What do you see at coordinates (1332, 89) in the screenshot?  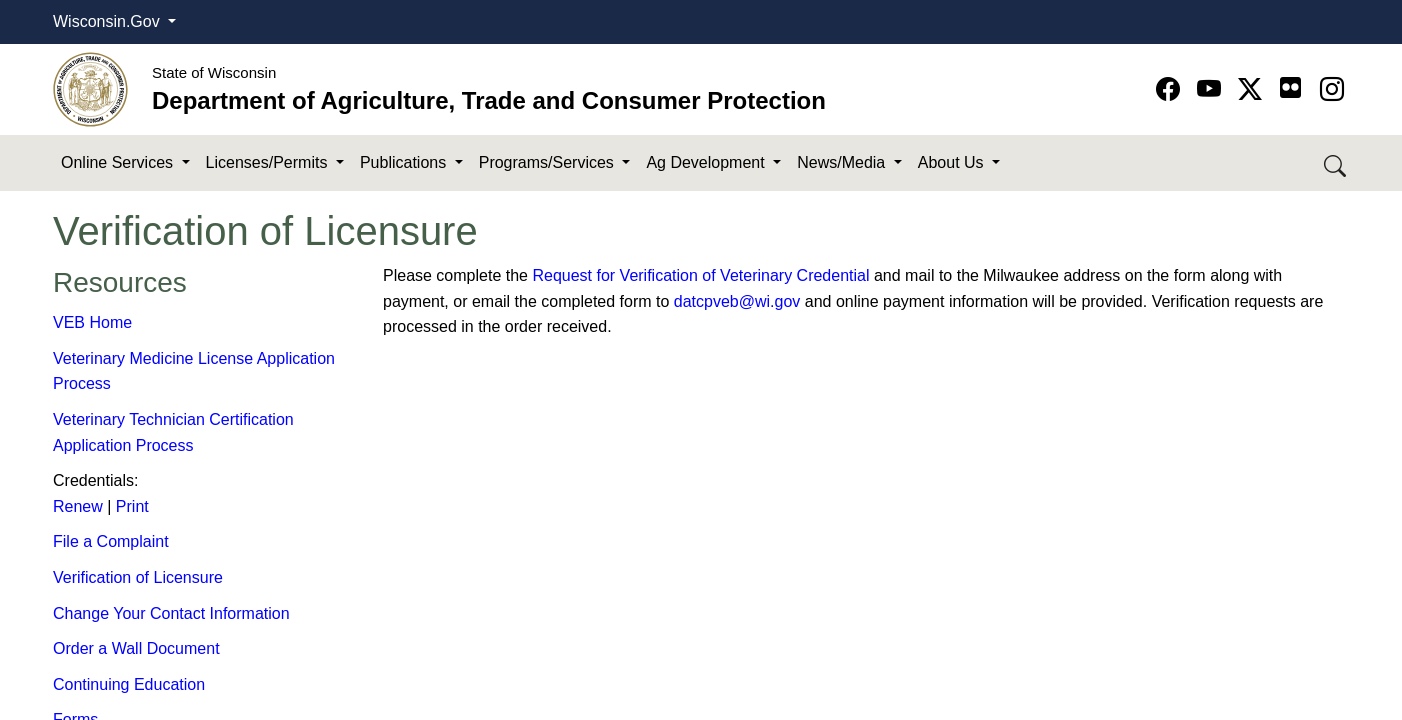 I see `[Go to instagram page]` at bounding box center [1332, 89].